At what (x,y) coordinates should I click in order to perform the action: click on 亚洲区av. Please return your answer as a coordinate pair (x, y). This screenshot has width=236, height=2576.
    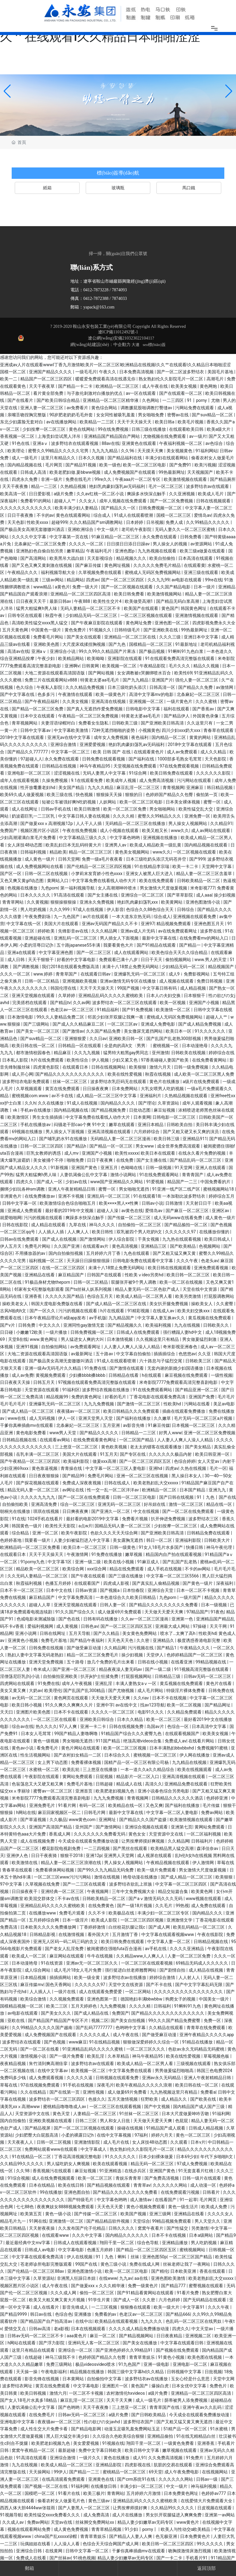
    Looking at the image, I should click on (221, 1210).